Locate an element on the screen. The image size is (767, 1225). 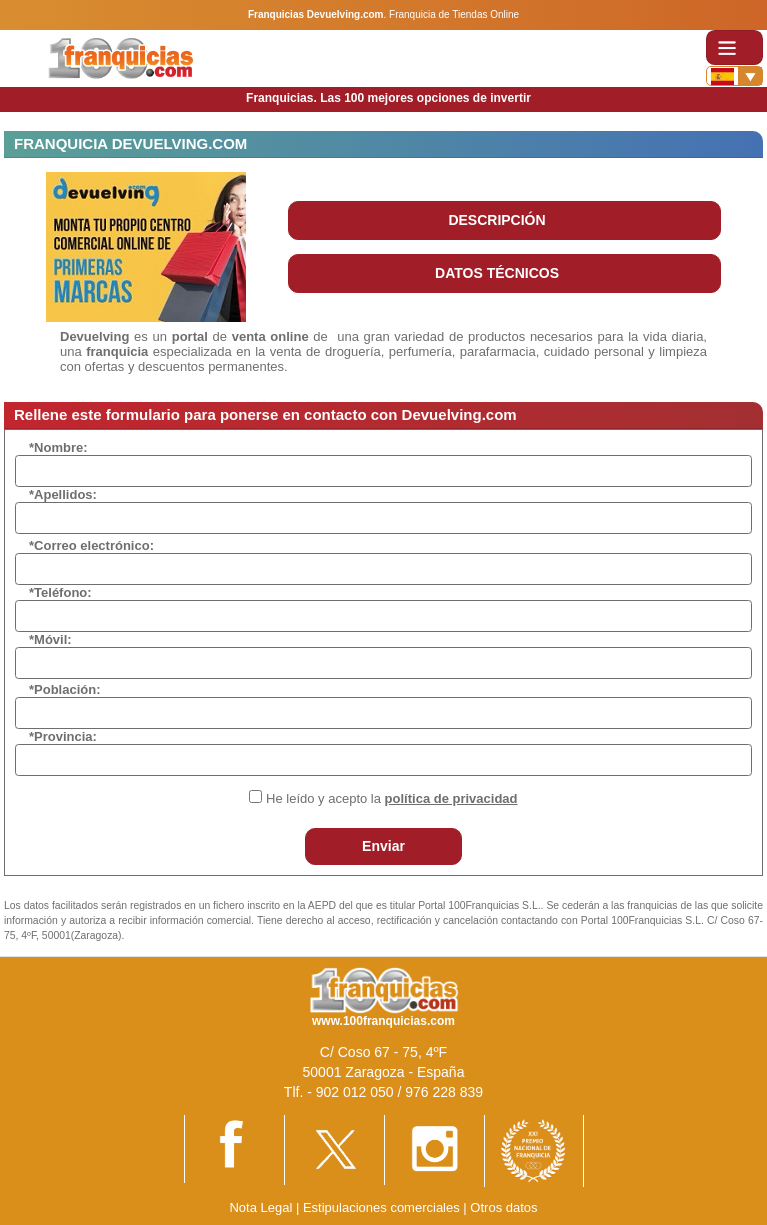
*Correo electrónico: is located at coordinates (91, 545).